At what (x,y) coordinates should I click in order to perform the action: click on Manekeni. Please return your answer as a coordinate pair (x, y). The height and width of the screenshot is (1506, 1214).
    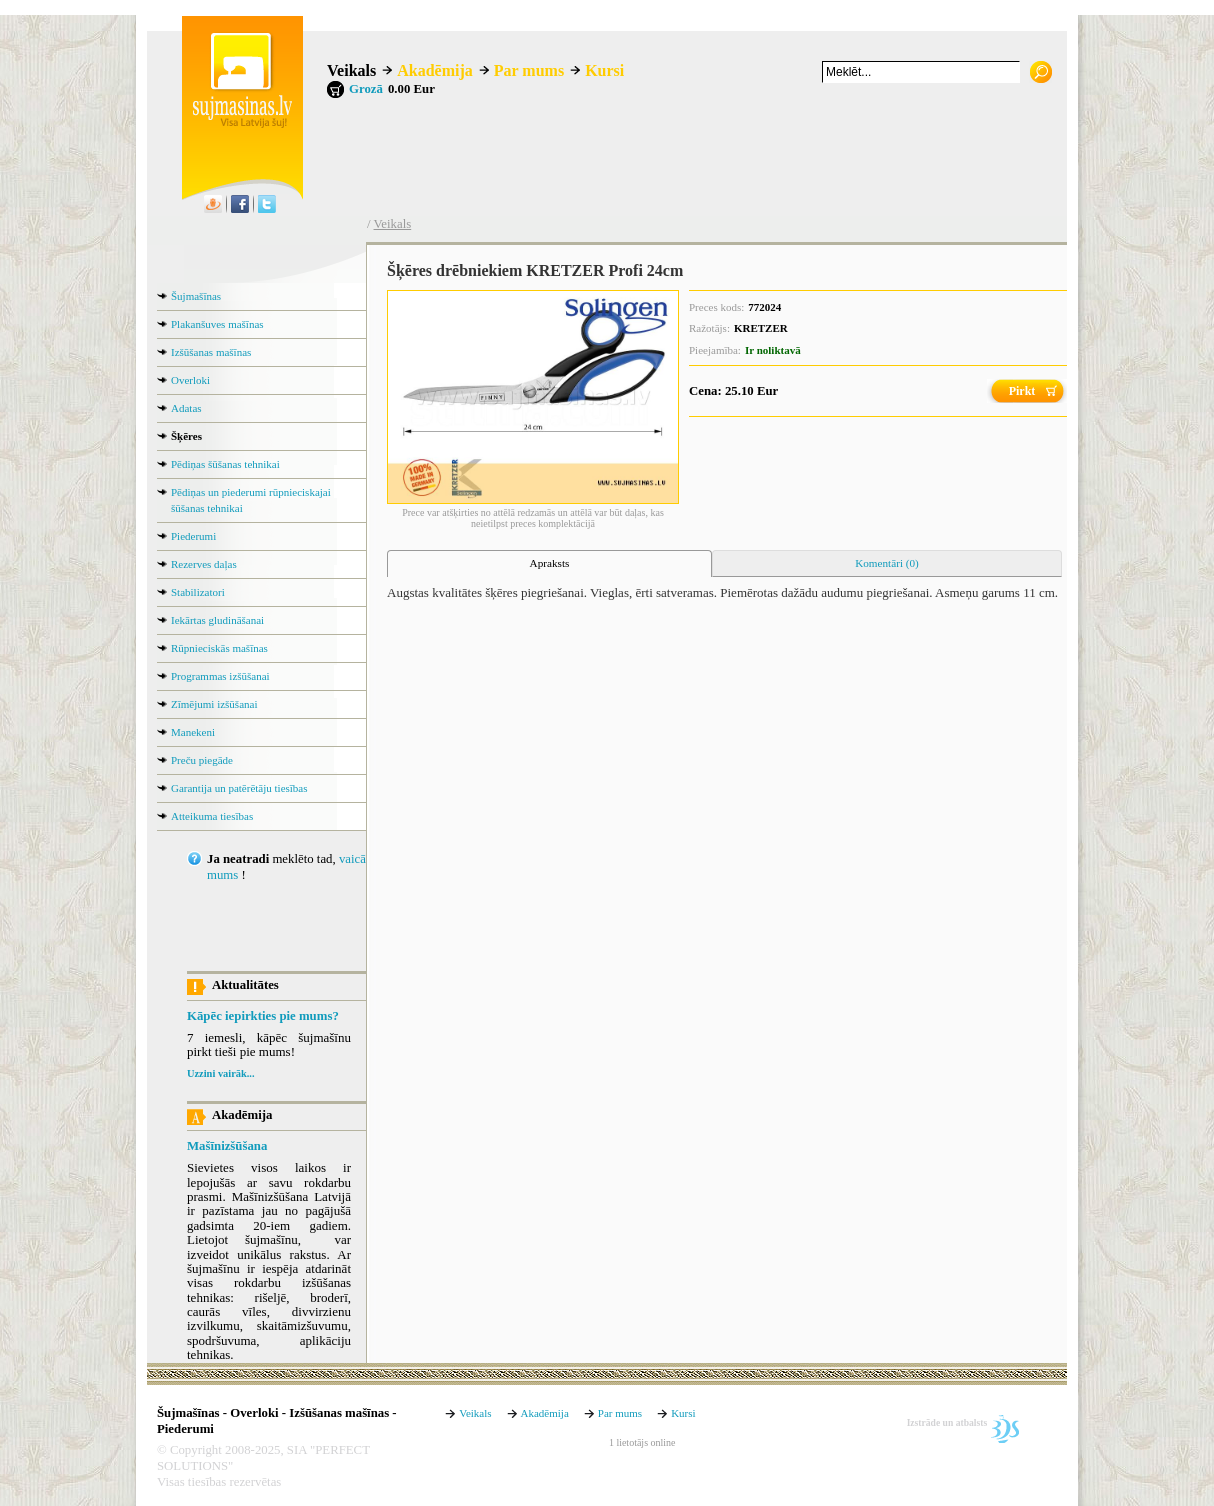
    Looking at the image, I should click on (193, 732).